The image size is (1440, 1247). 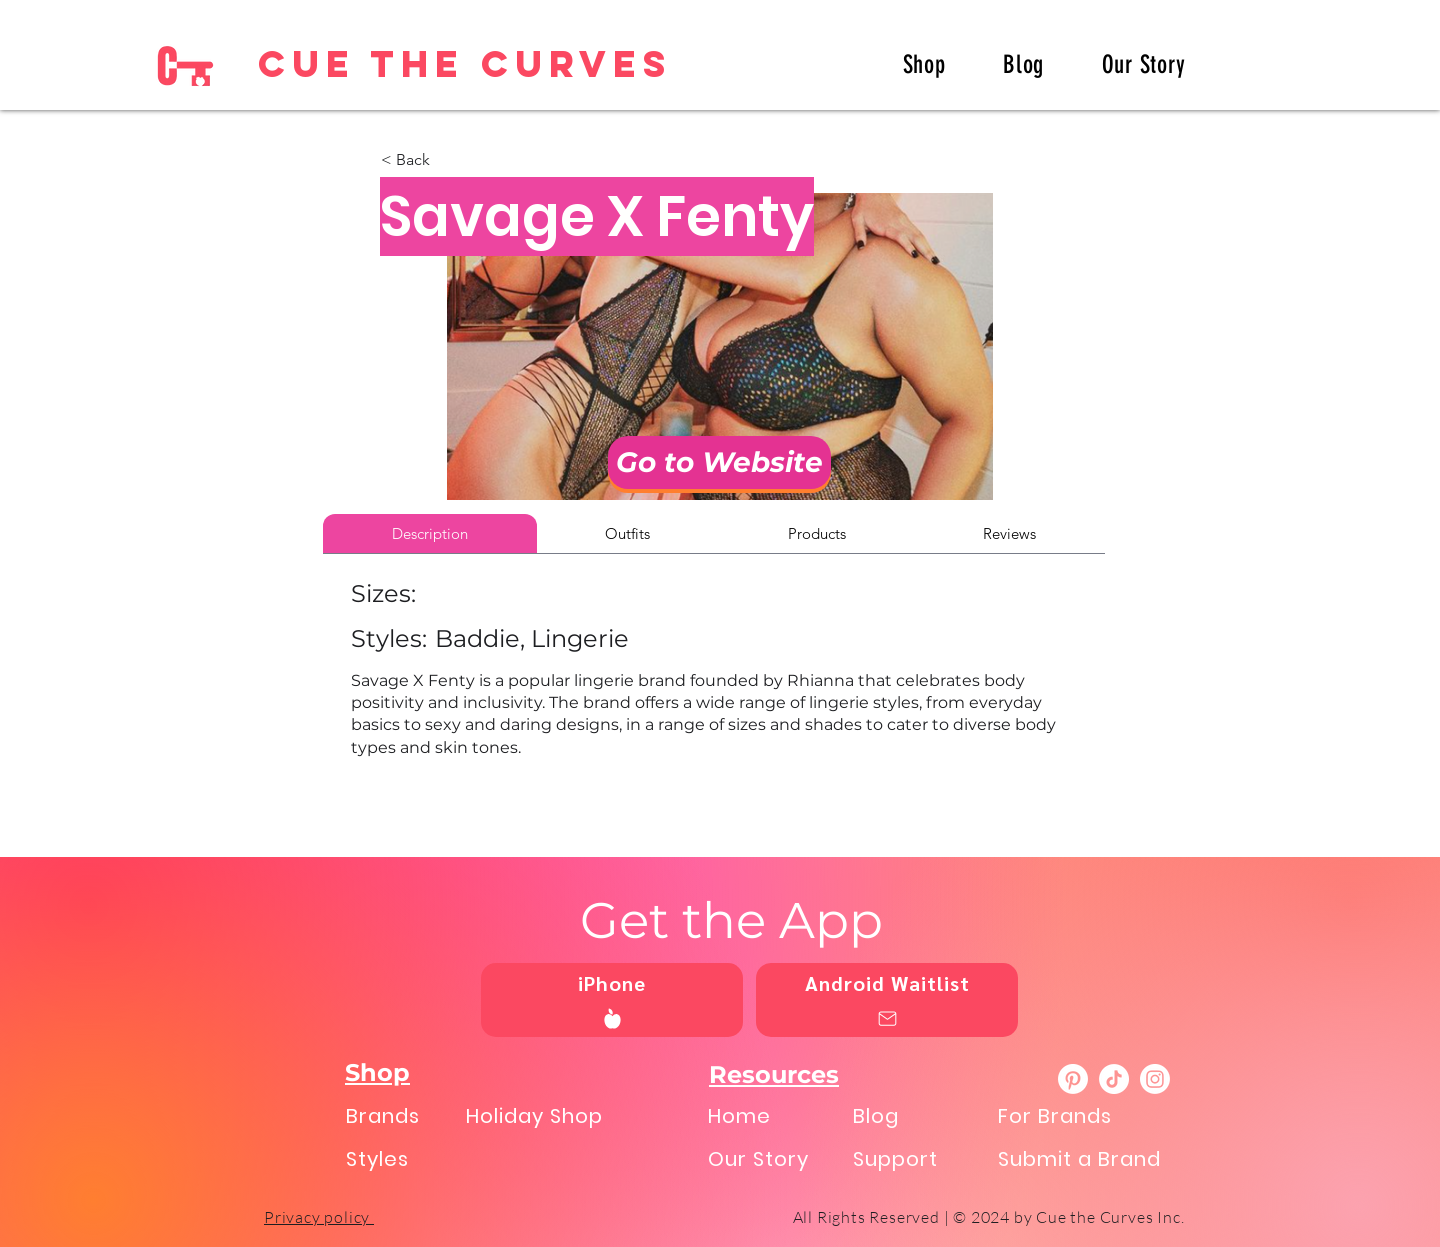 I want to click on [button], so click(x=447, y=160).